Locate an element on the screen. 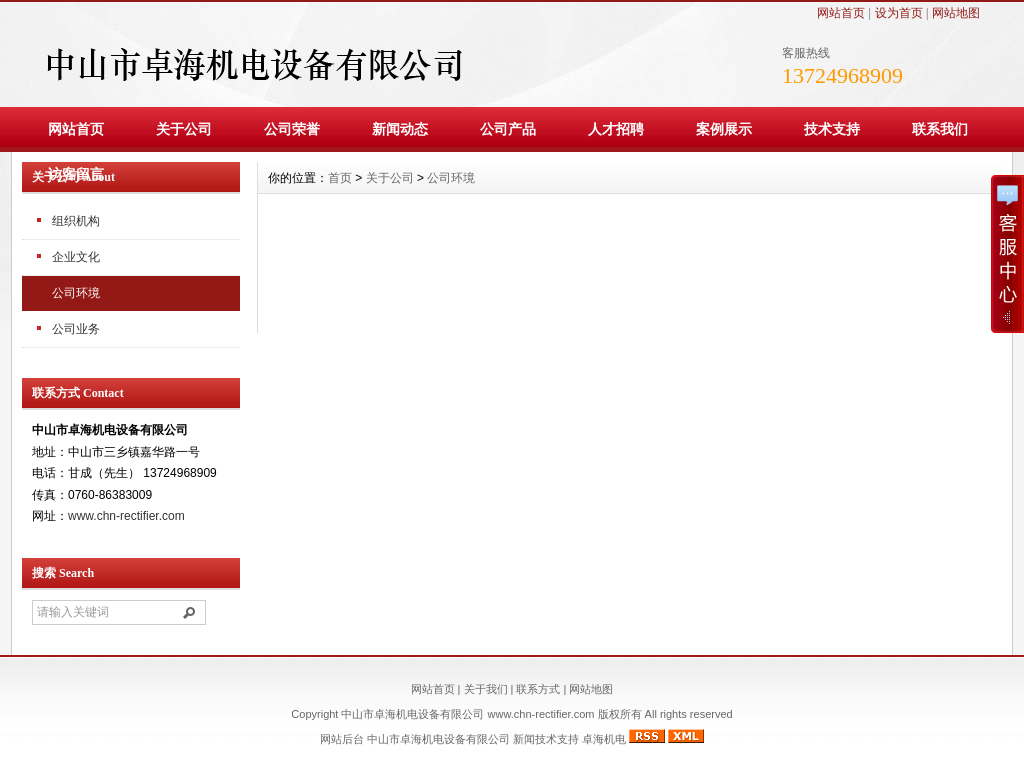 The width and height of the screenshot is (1024, 782). 网站首页 is located at coordinates (841, 13).